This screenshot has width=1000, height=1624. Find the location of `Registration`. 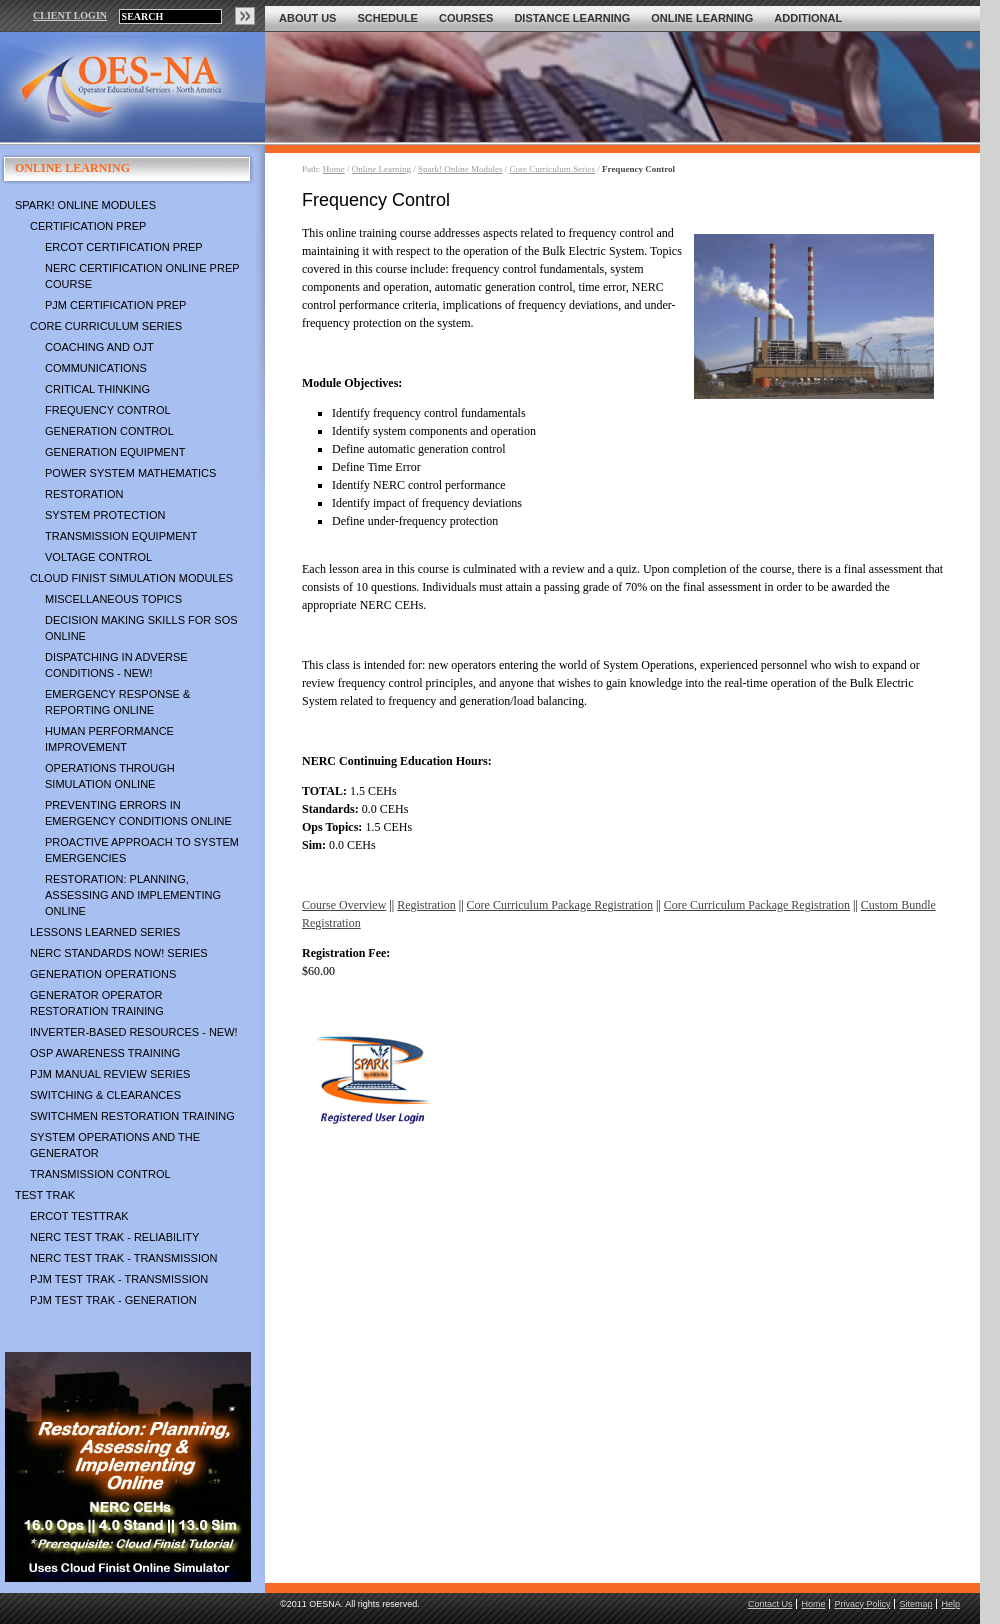

Registration is located at coordinates (426, 905).